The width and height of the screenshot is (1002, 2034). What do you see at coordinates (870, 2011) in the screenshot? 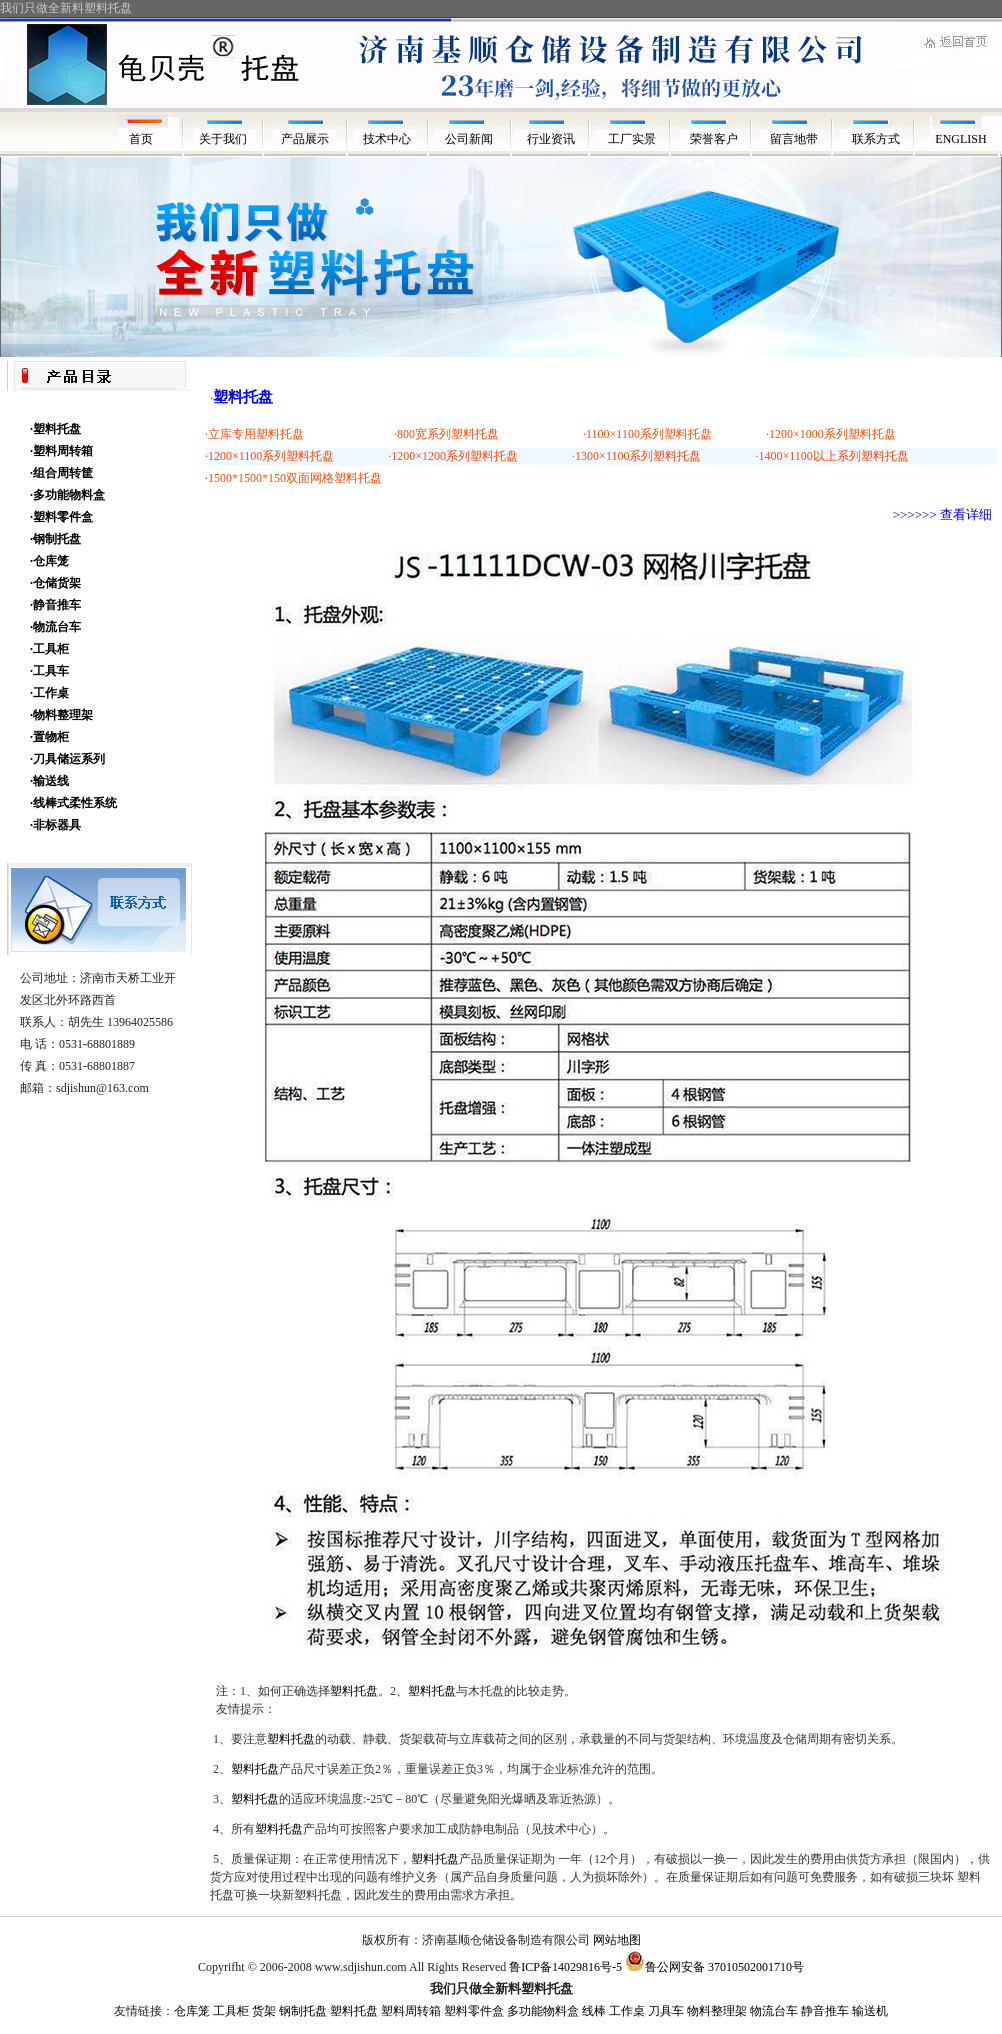
I see `输送机` at bounding box center [870, 2011].